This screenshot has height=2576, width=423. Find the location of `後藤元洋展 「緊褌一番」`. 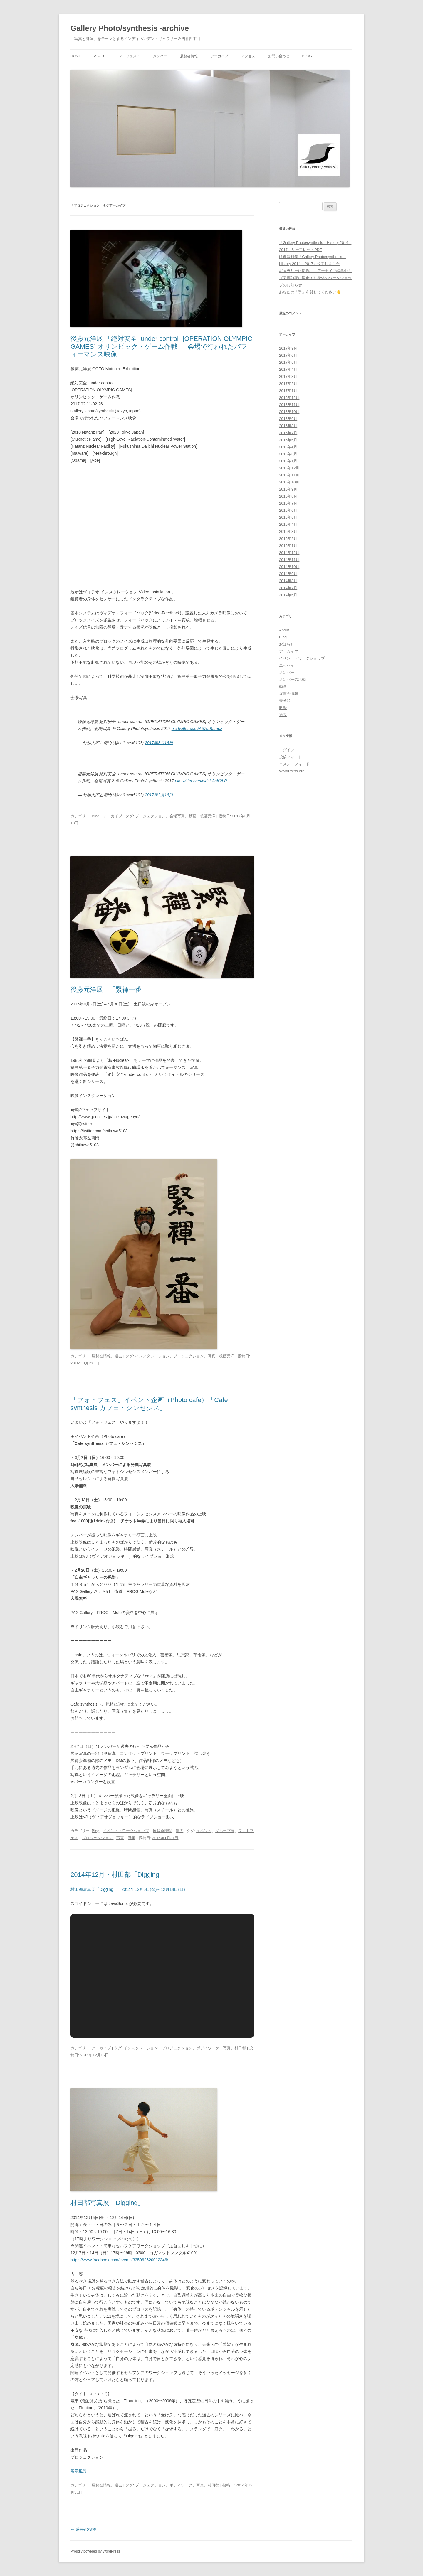

後藤元洋展 「緊褌一番」 is located at coordinates (109, 989).